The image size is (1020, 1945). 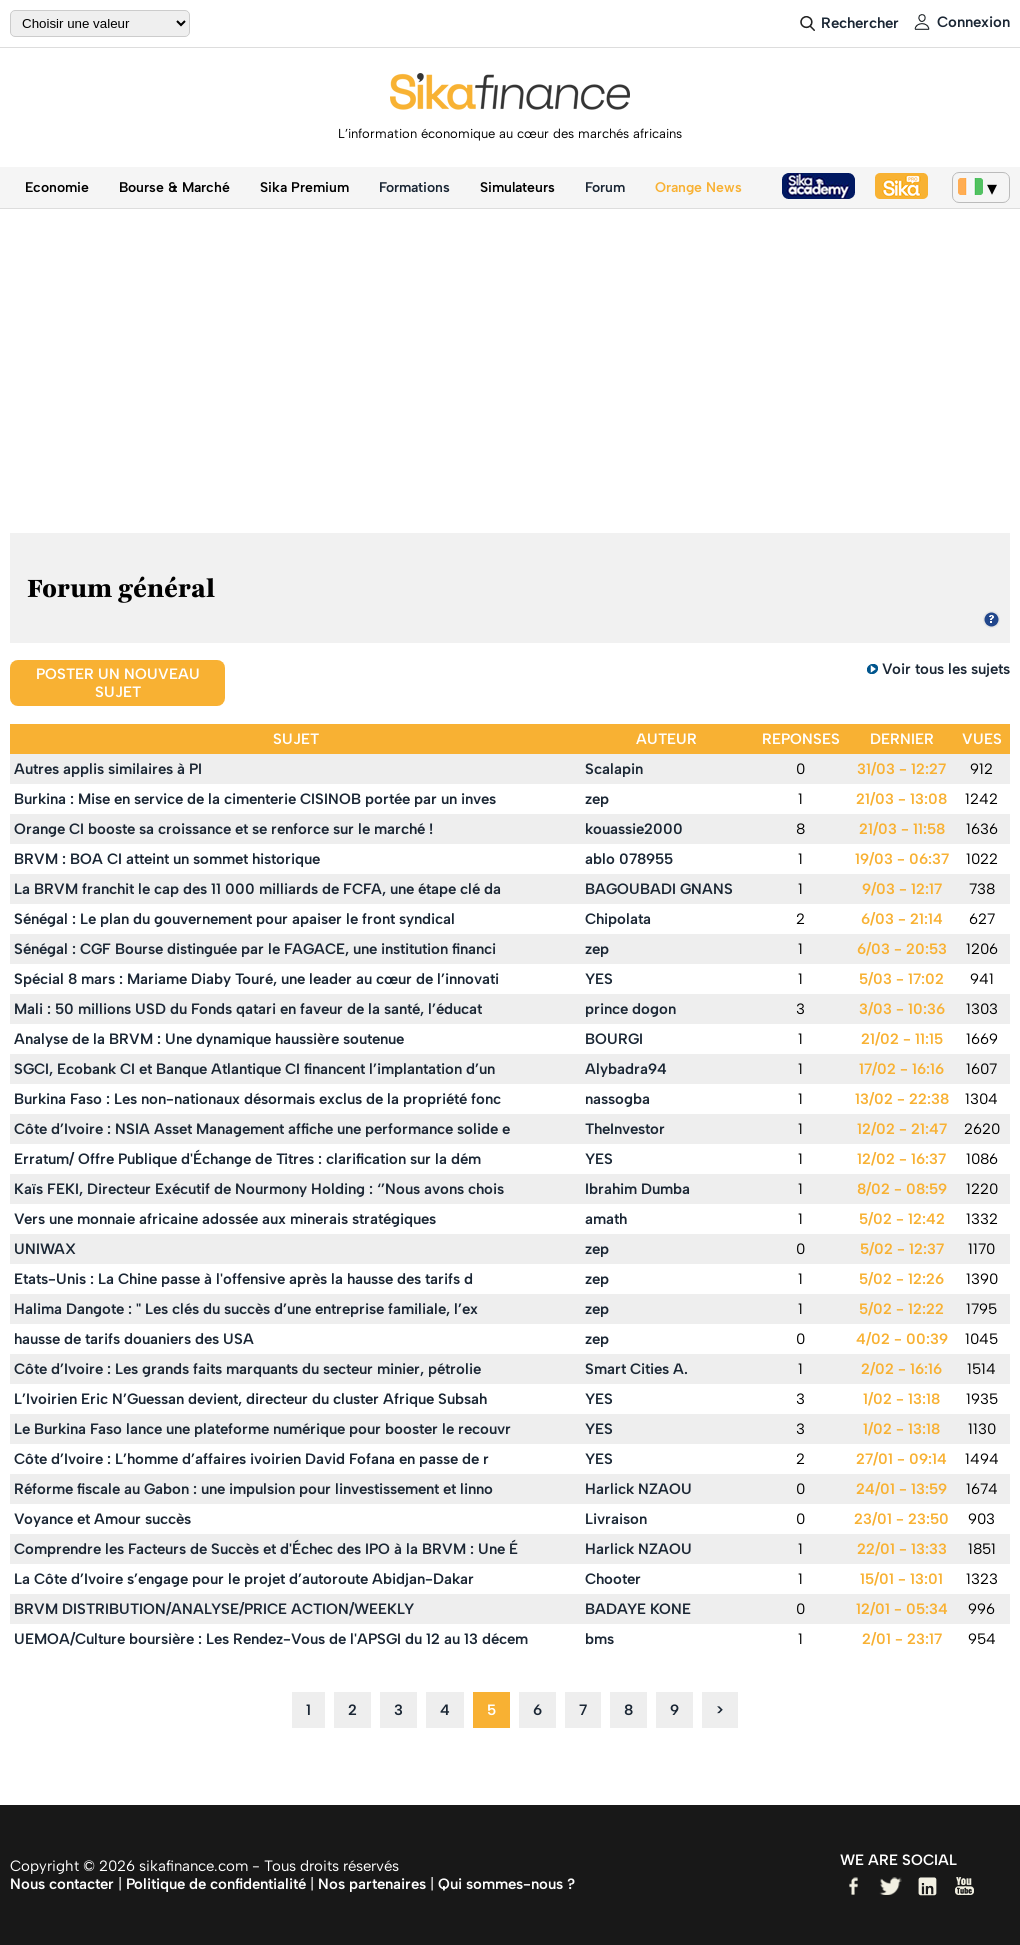 I want to click on ablo 078955, so click(x=629, y=859).